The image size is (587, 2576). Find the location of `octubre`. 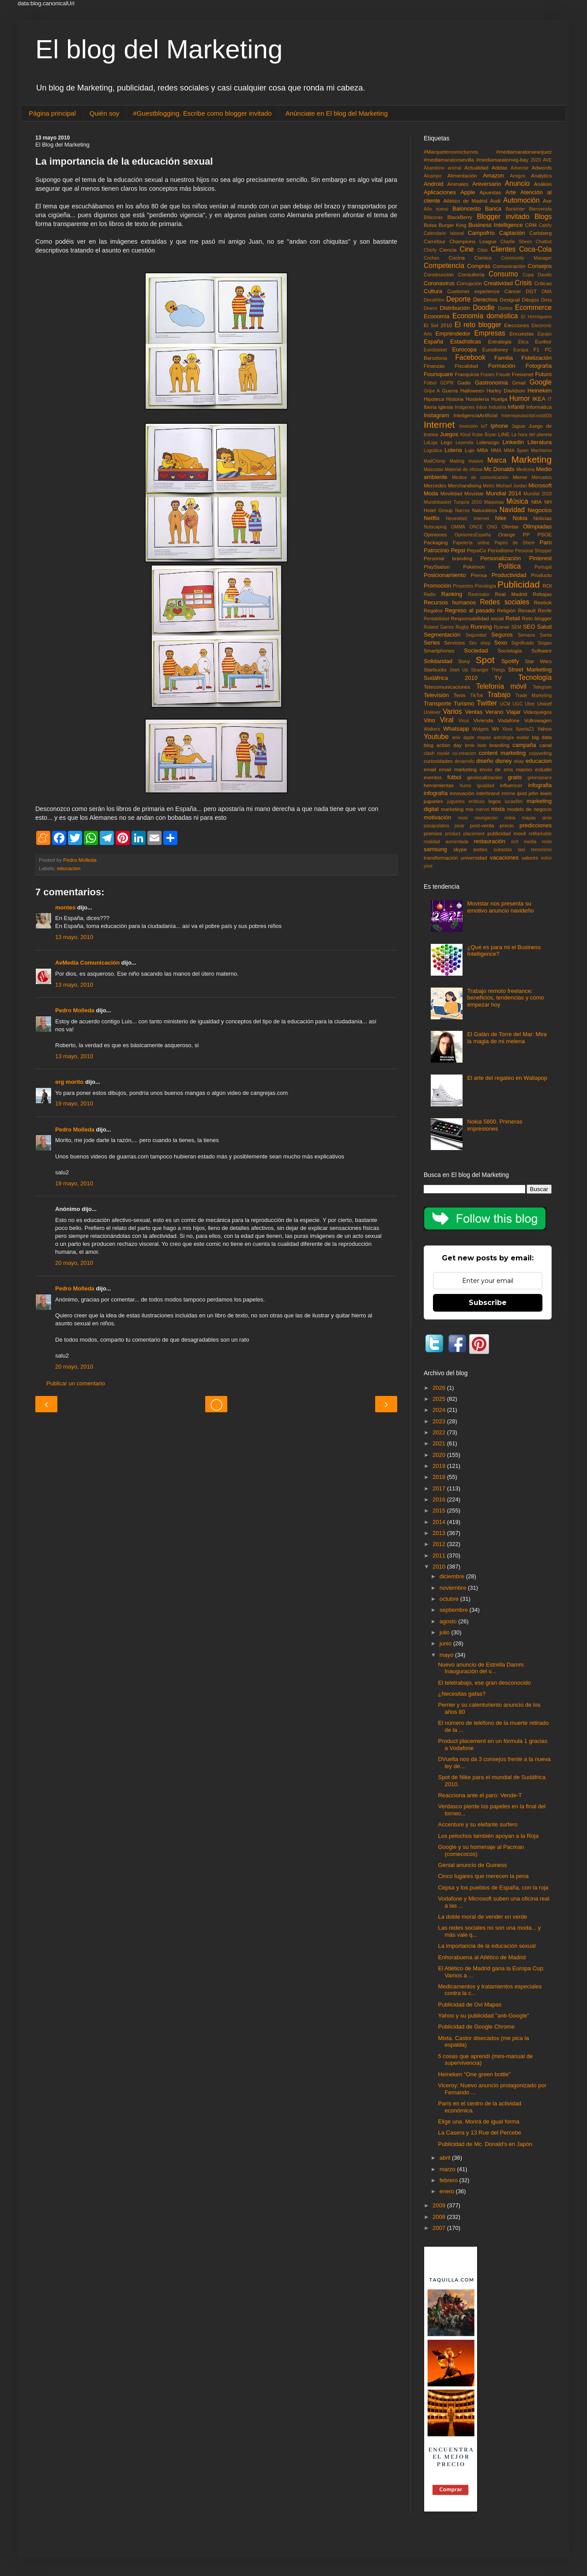

octubre is located at coordinates (450, 1598).